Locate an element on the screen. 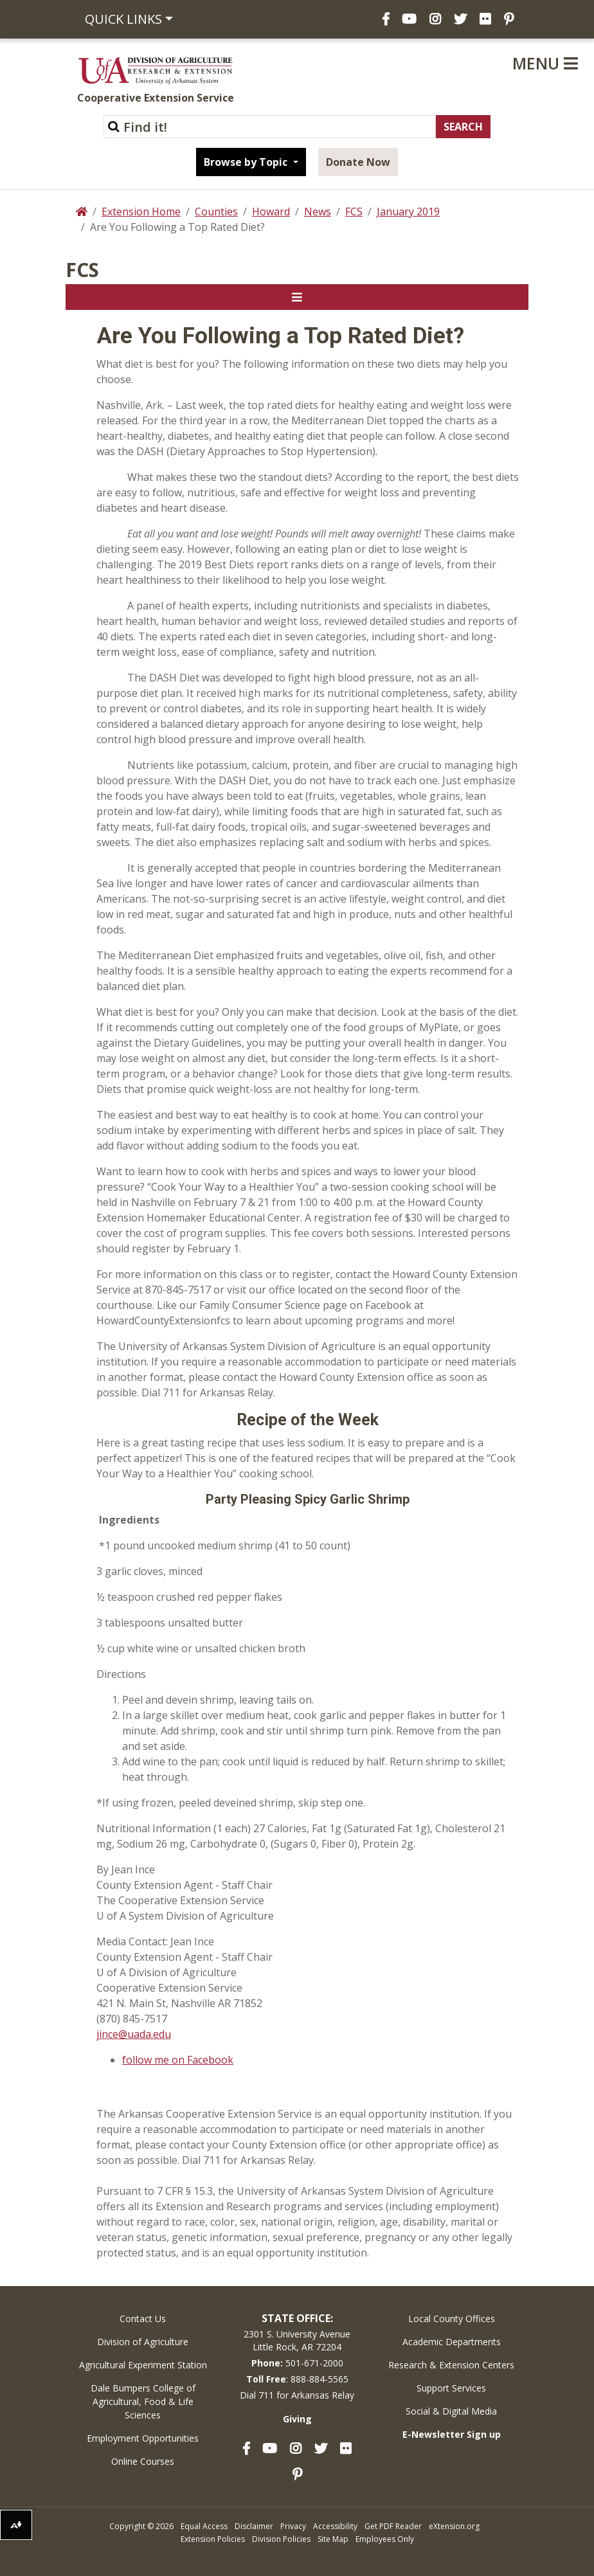 Image resolution: width=594 pixels, height=2576 pixels. eXtension.org is located at coordinates (454, 2526).